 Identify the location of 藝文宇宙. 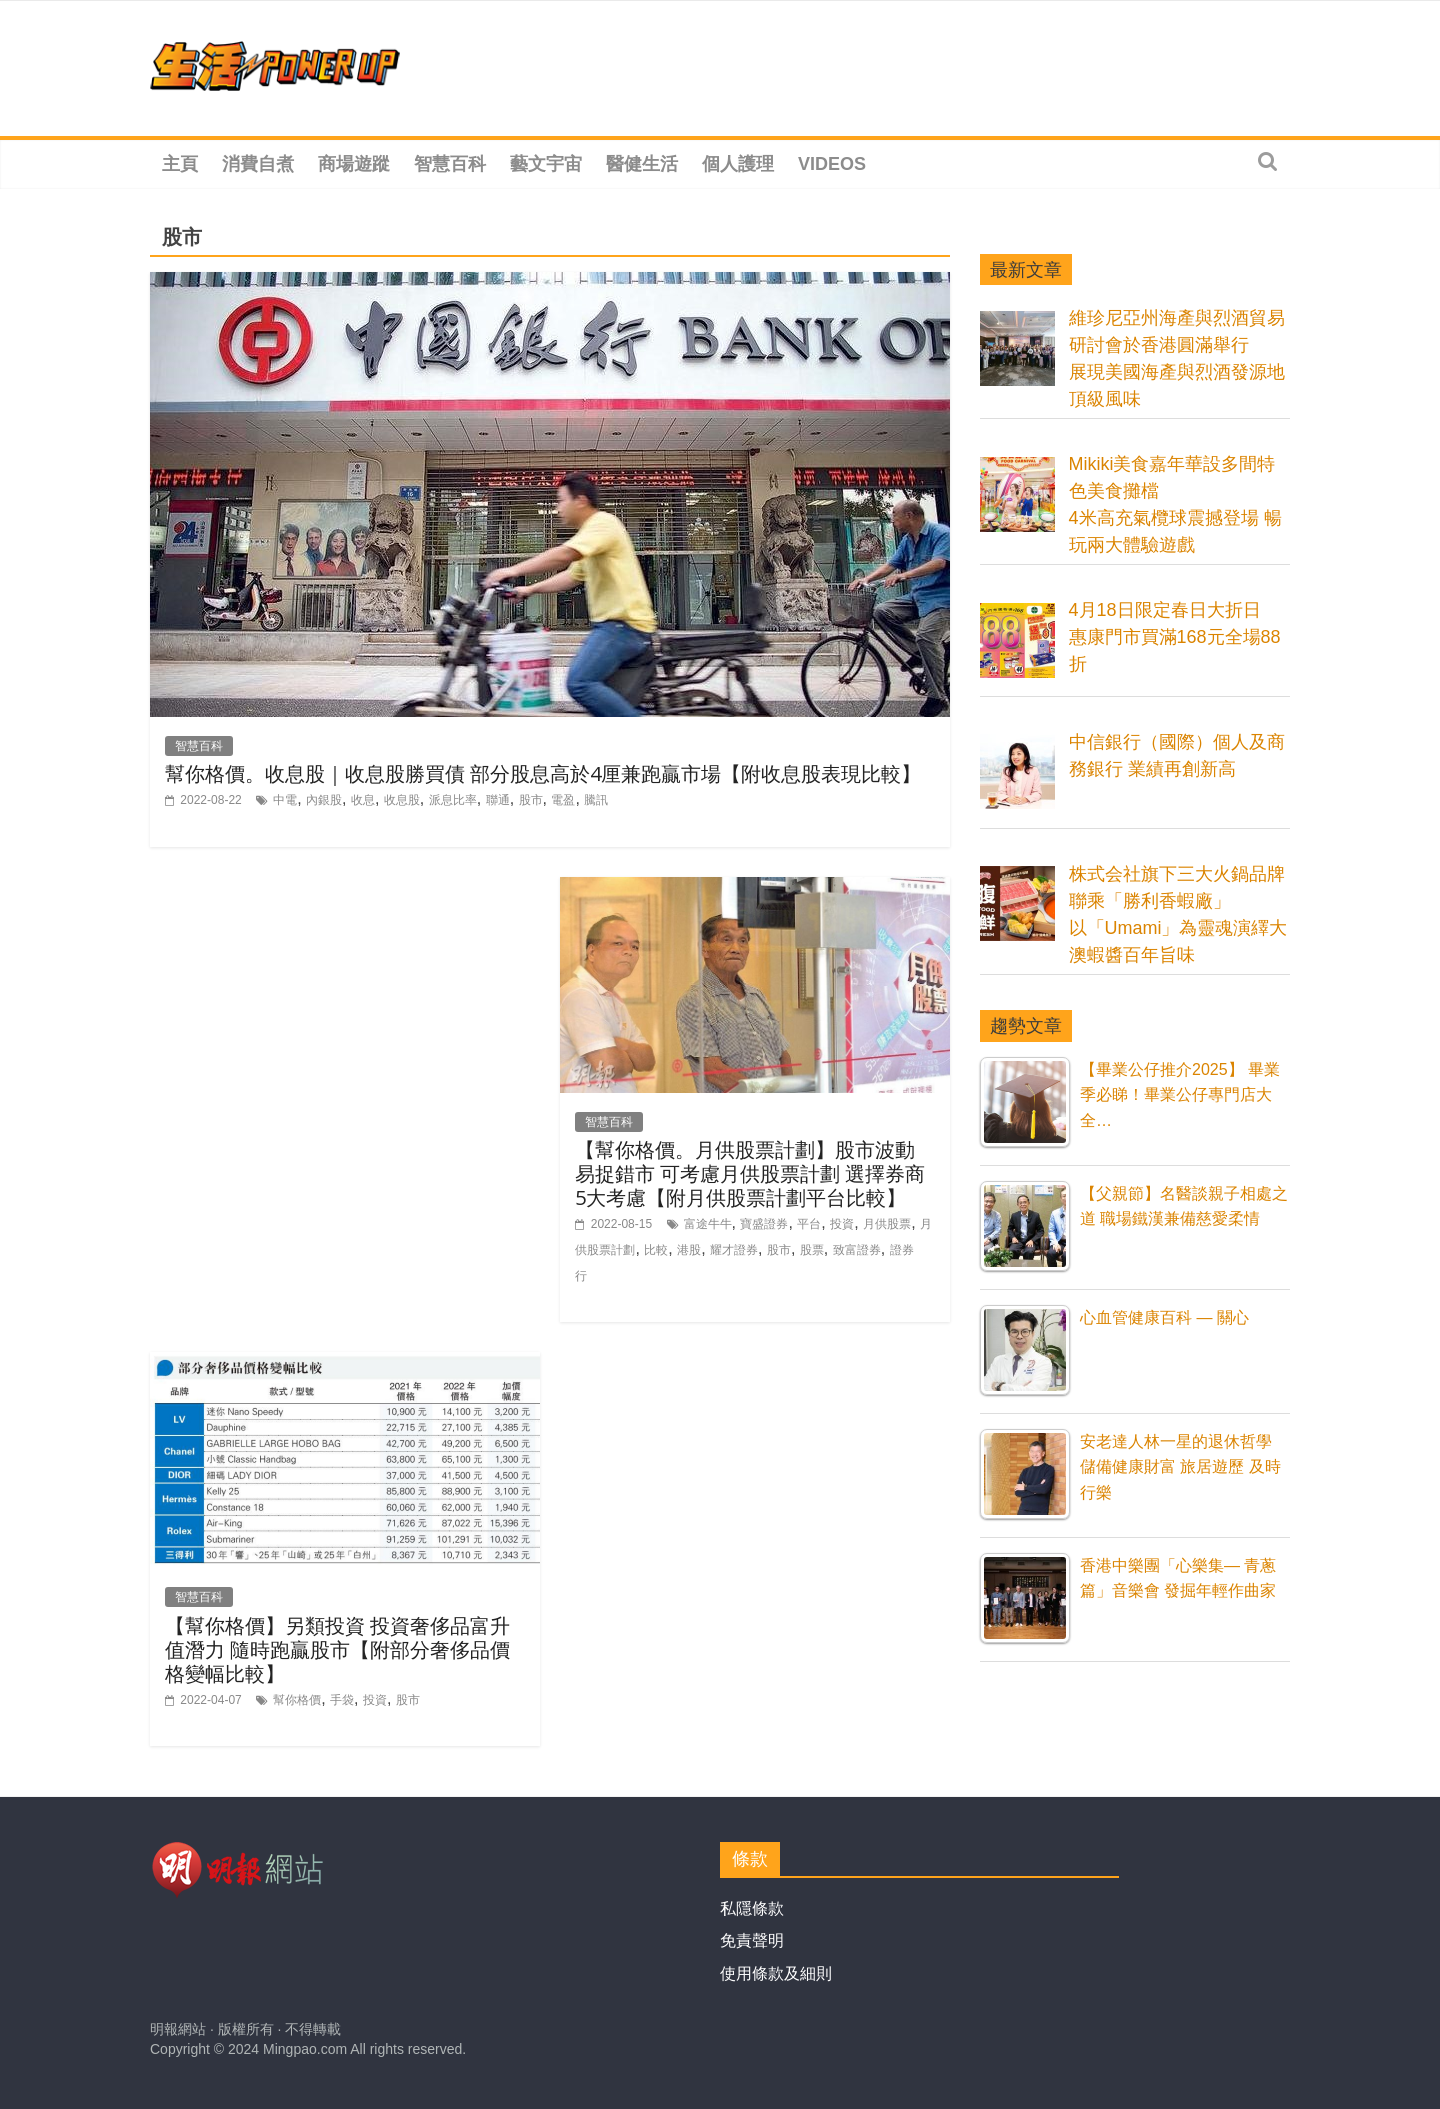
(546, 164).